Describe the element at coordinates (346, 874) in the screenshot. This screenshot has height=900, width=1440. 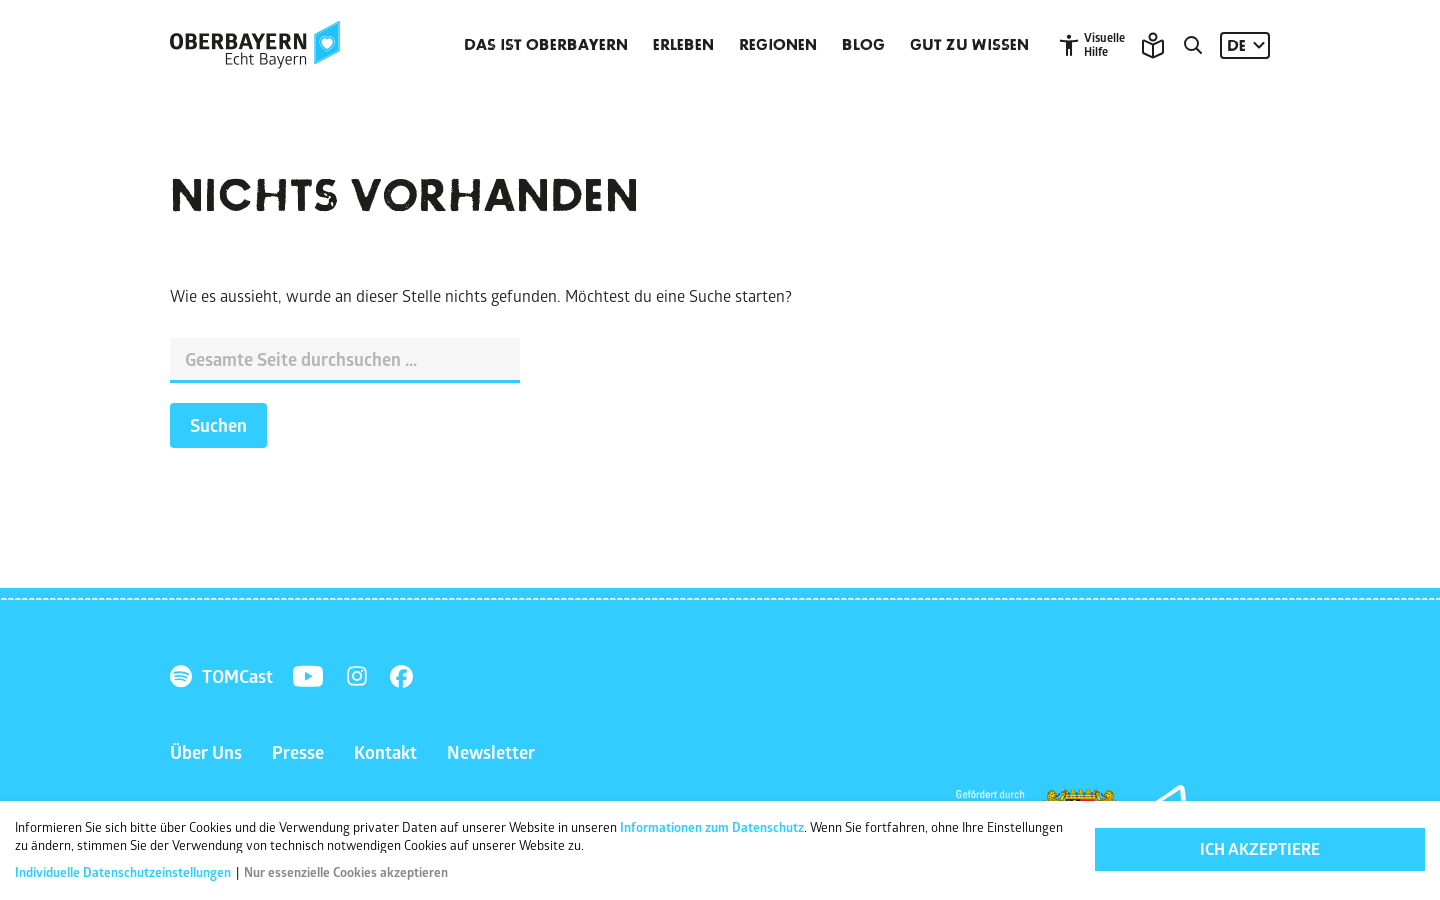
I see `Nur essenzielle Cookies akzeptieren [button]` at that location.